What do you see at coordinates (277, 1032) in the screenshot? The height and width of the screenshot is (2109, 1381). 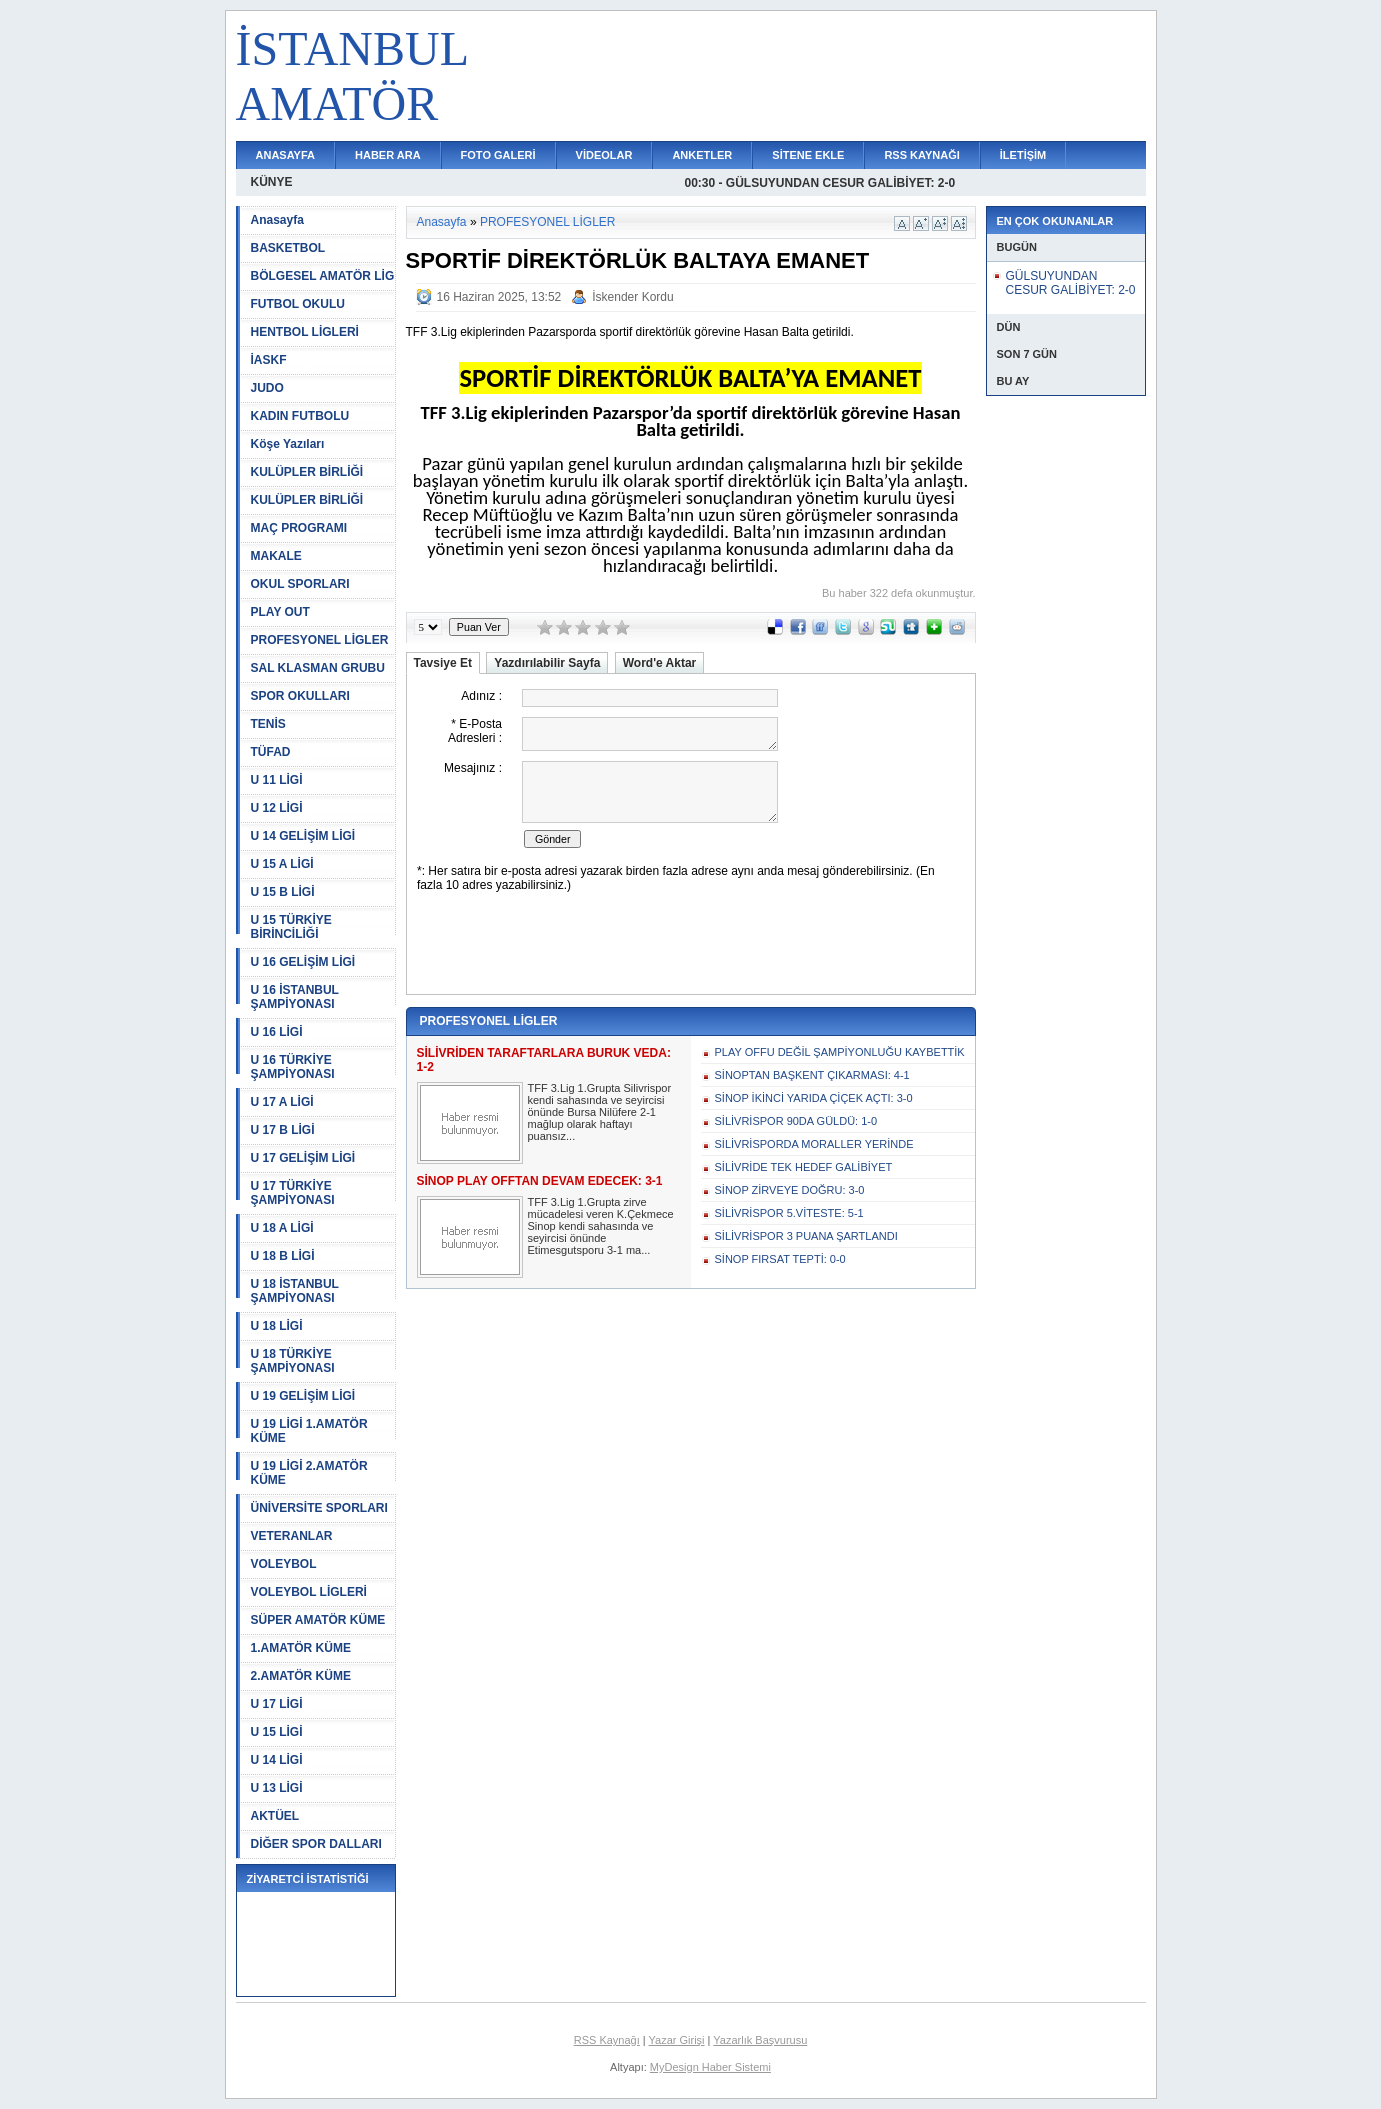 I see `U 16 LİGİ` at bounding box center [277, 1032].